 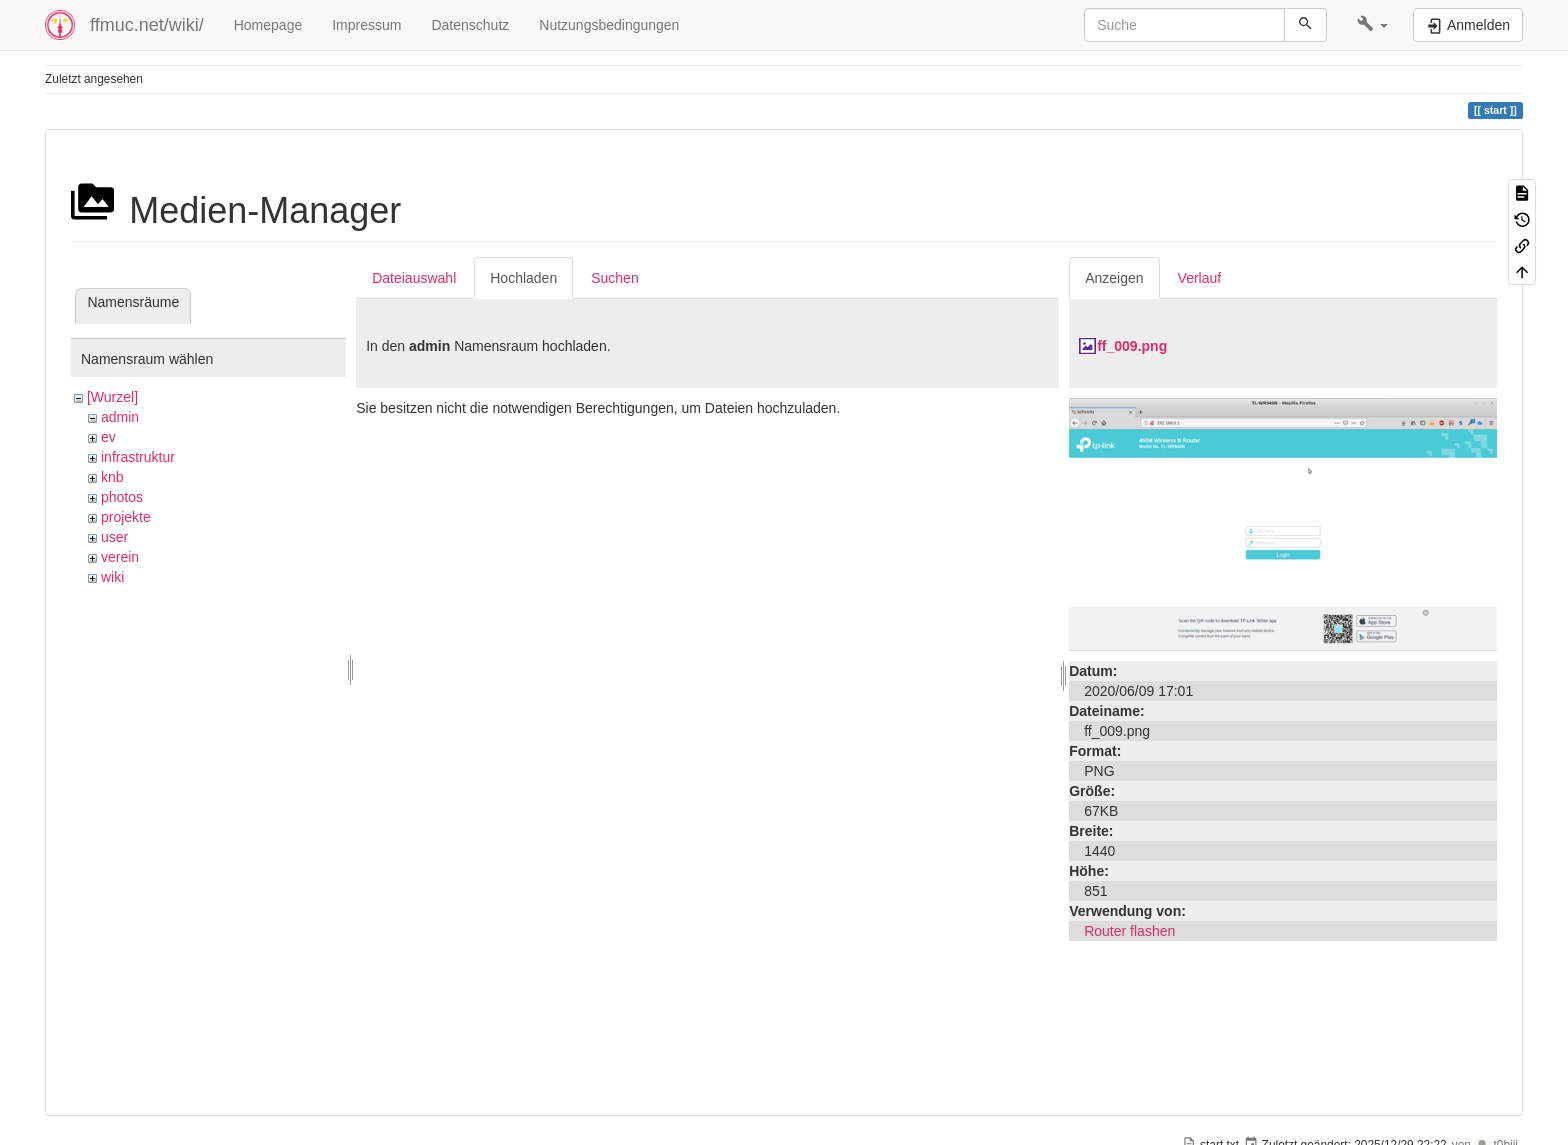 What do you see at coordinates (112, 577) in the screenshot?
I see `wiki` at bounding box center [112, 577].